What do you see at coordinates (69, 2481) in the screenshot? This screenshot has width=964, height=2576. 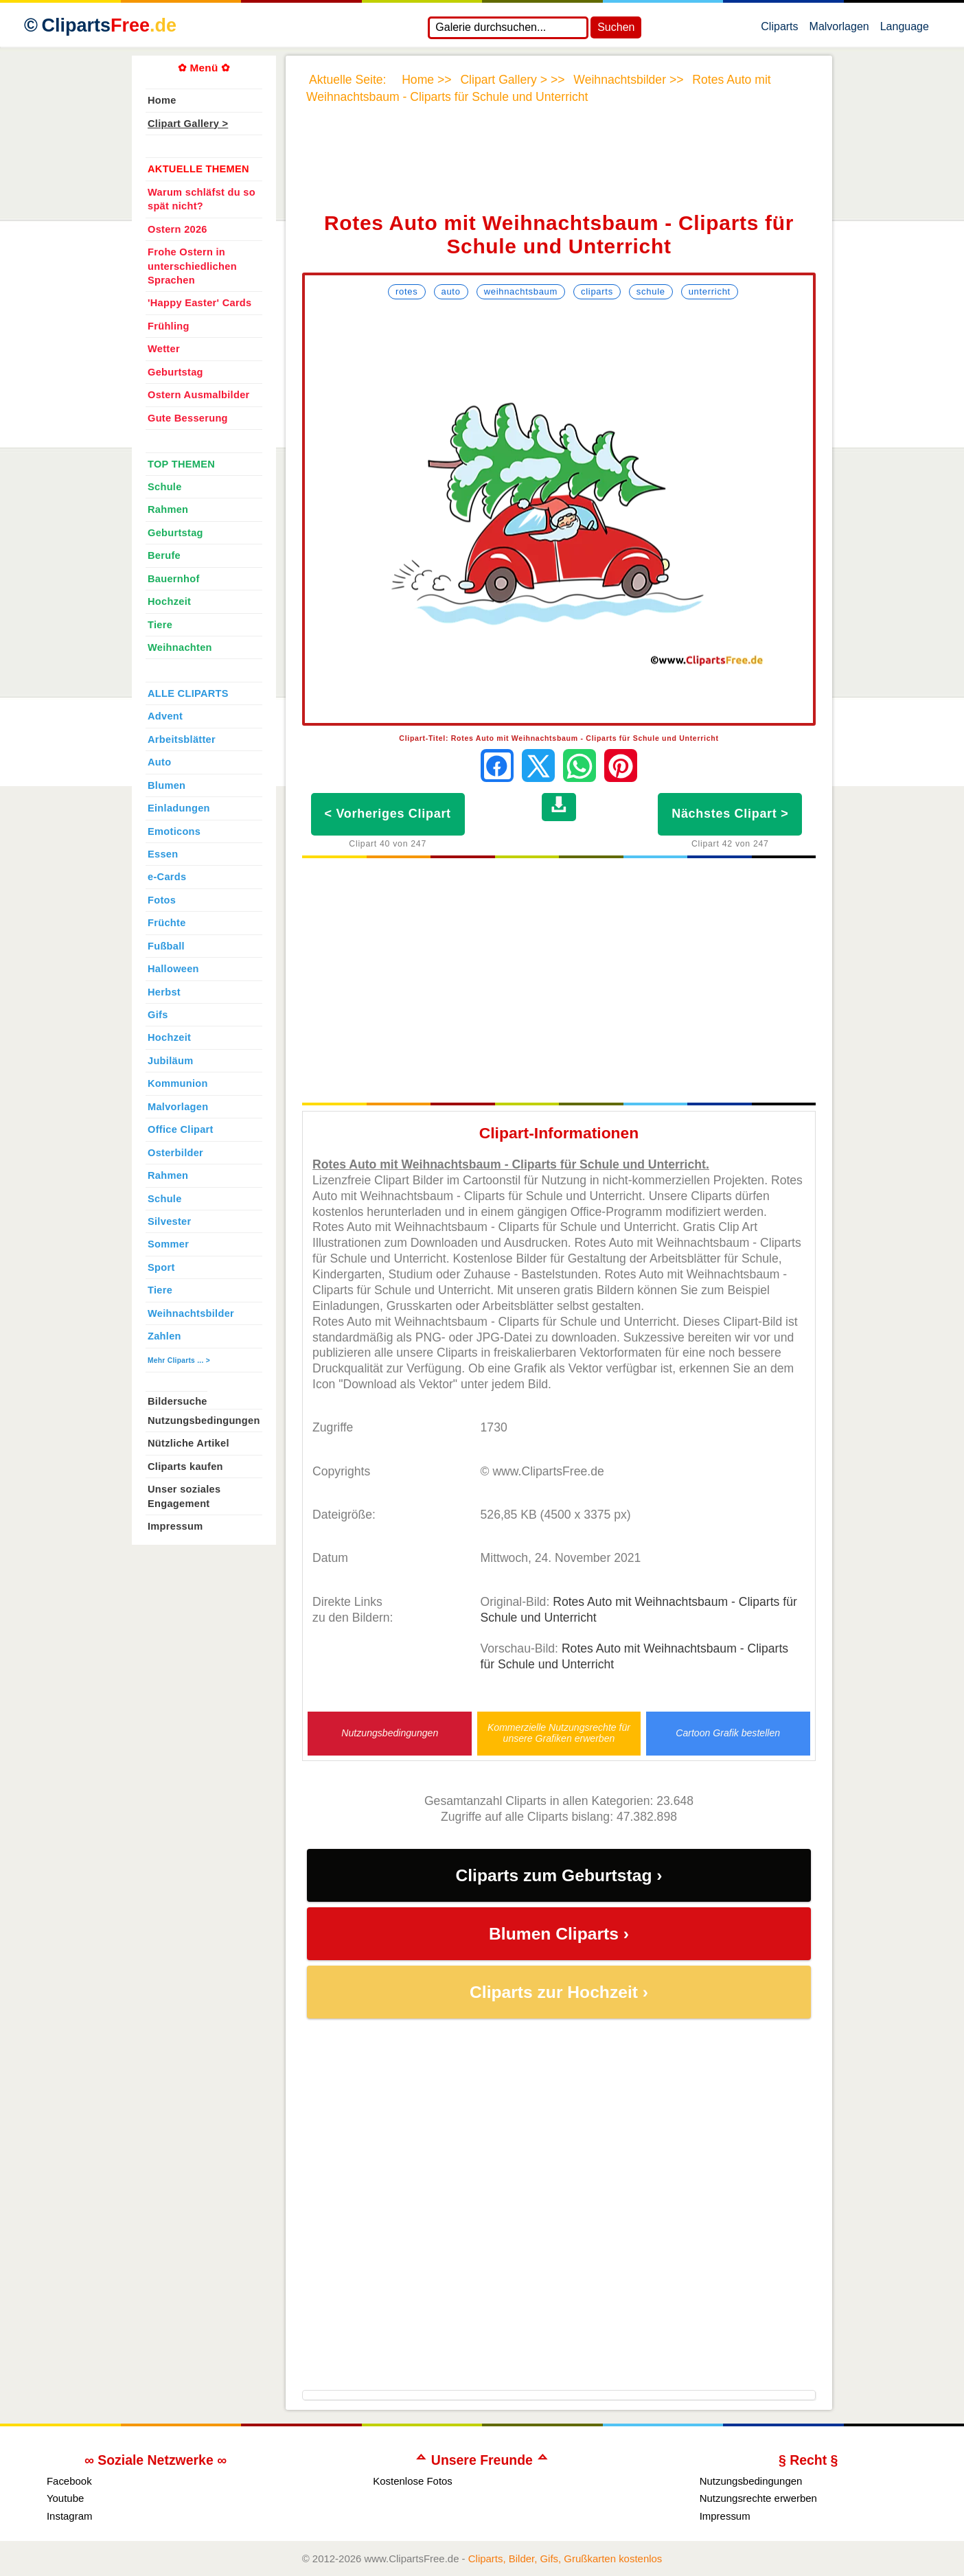 I see `Facebook` at bounding box center [69, 2481].